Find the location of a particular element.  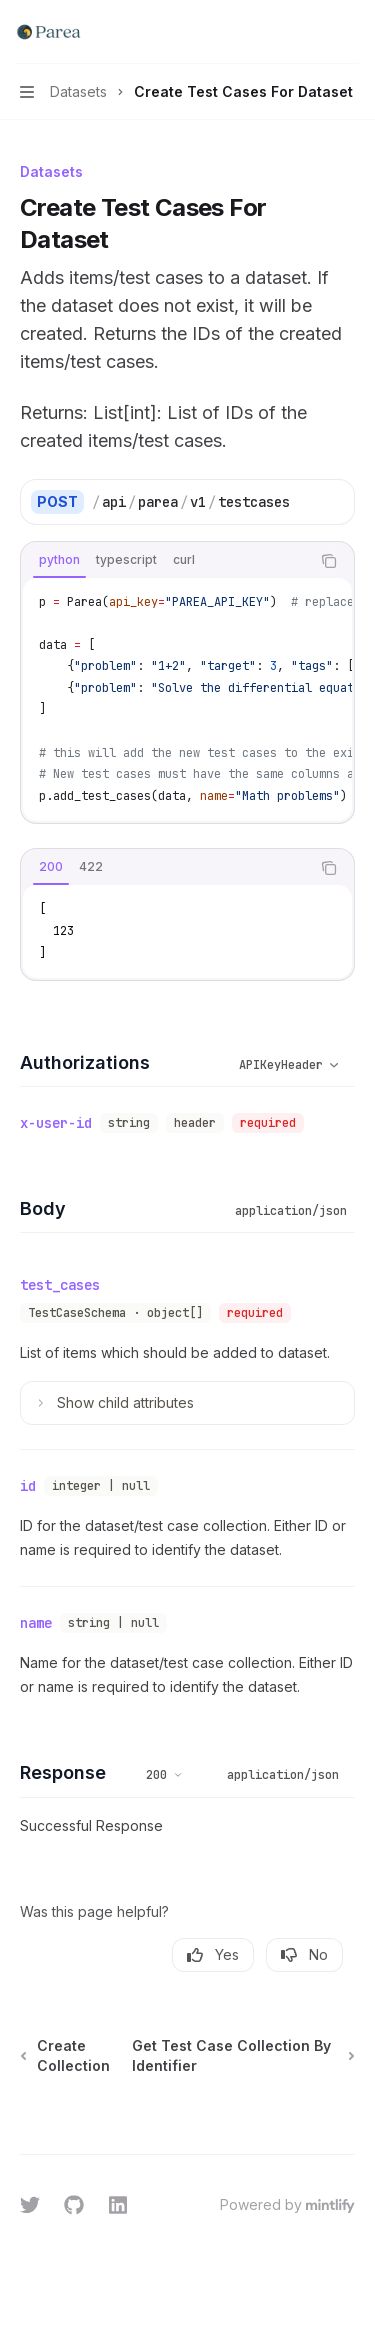

[Copy the contents from the code block] is located at coordinates (329, 561).